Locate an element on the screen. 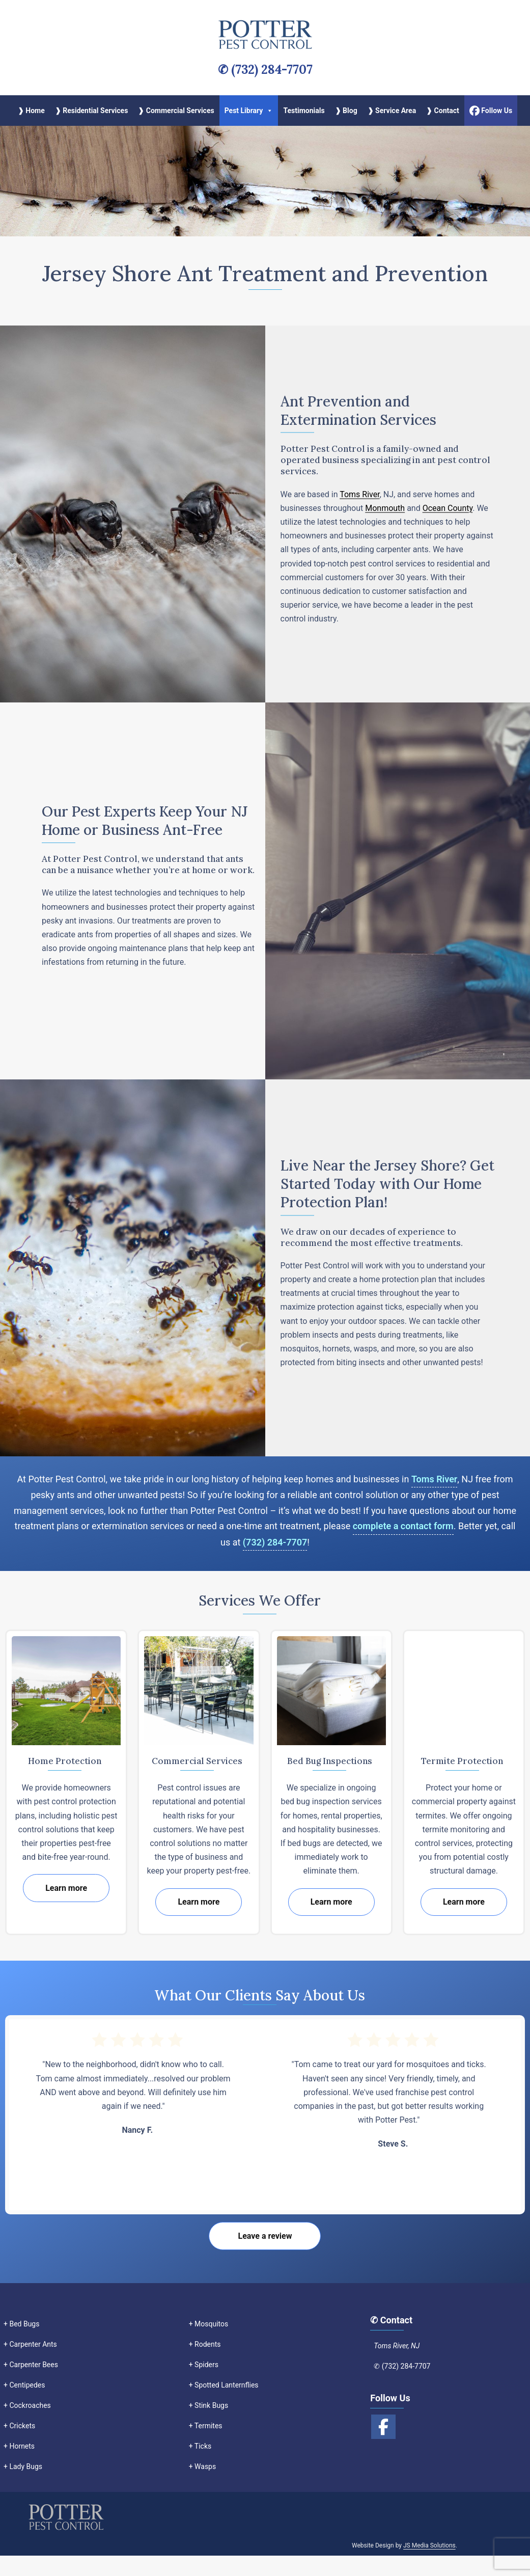 This screenshot has width=530, height=2576. + Stink Bugs is located at coordinates (209, 2405).